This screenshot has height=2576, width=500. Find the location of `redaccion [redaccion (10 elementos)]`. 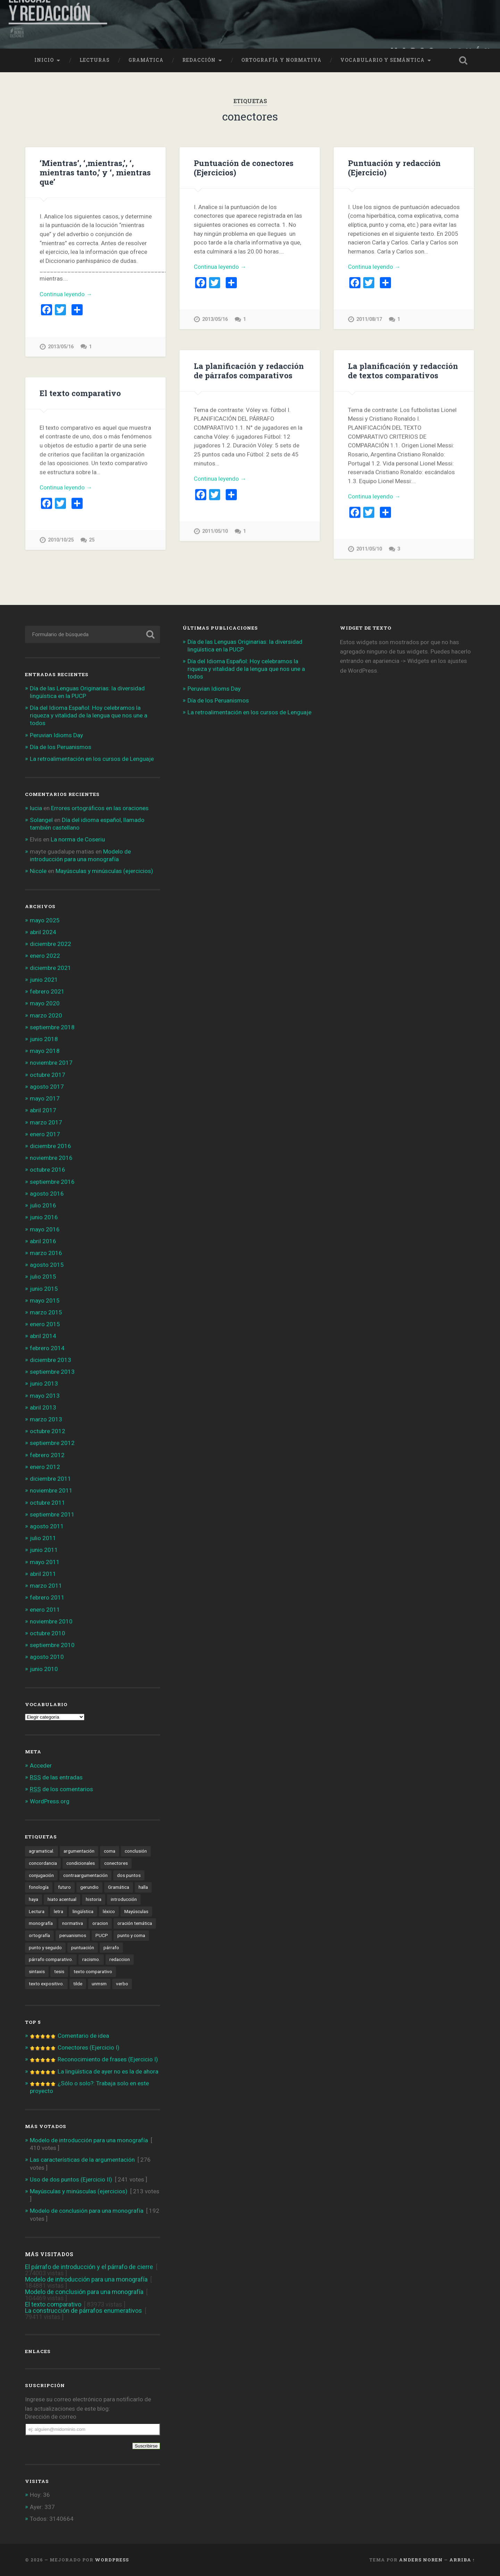

redaccion [redaccion (10 elementos)] is located at coordinates (119, 1959).